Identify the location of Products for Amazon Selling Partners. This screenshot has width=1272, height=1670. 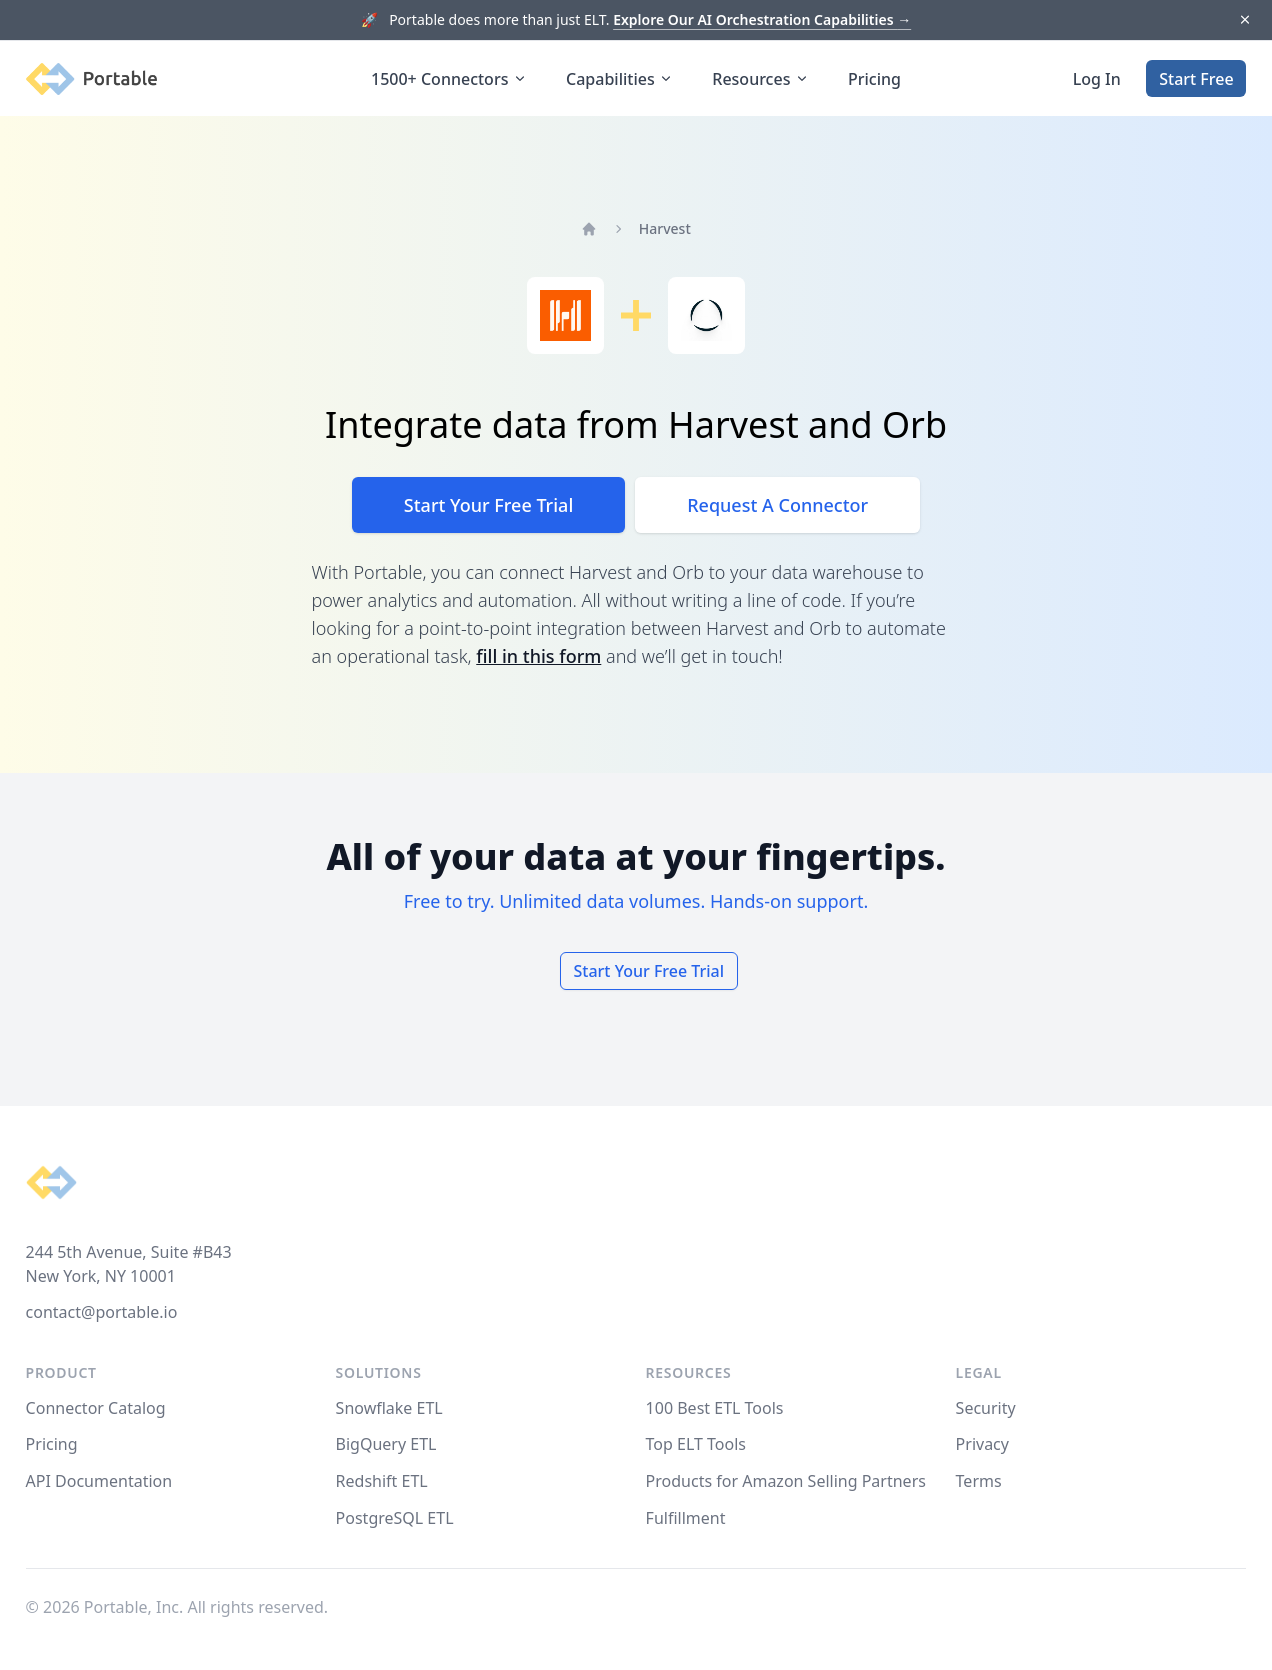
(786, 1481).